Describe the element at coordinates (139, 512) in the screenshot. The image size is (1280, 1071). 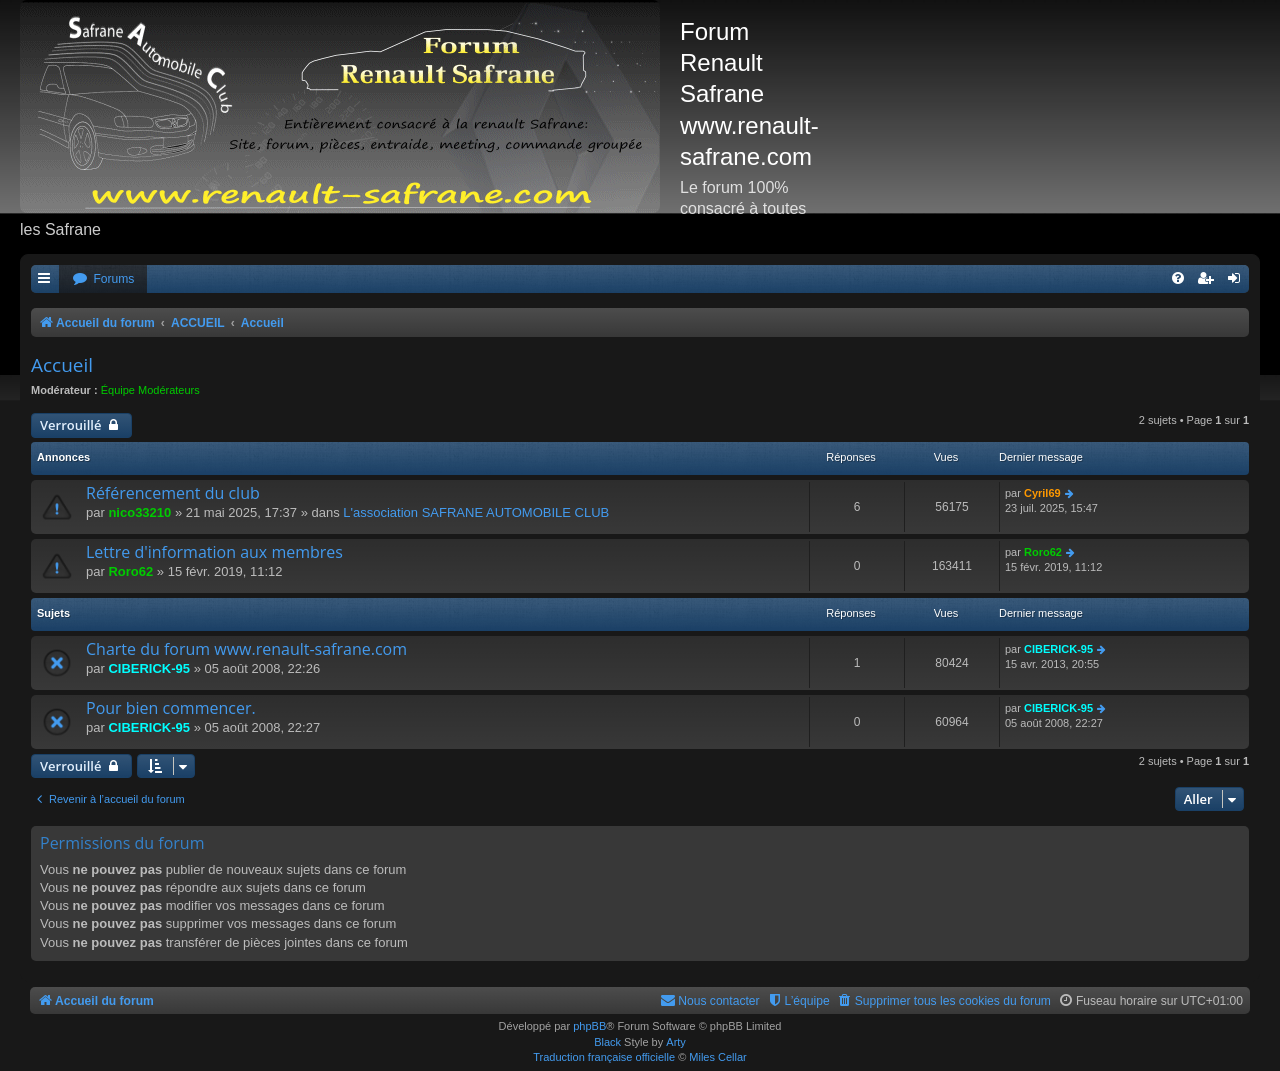
I see `nico33210` at that location.